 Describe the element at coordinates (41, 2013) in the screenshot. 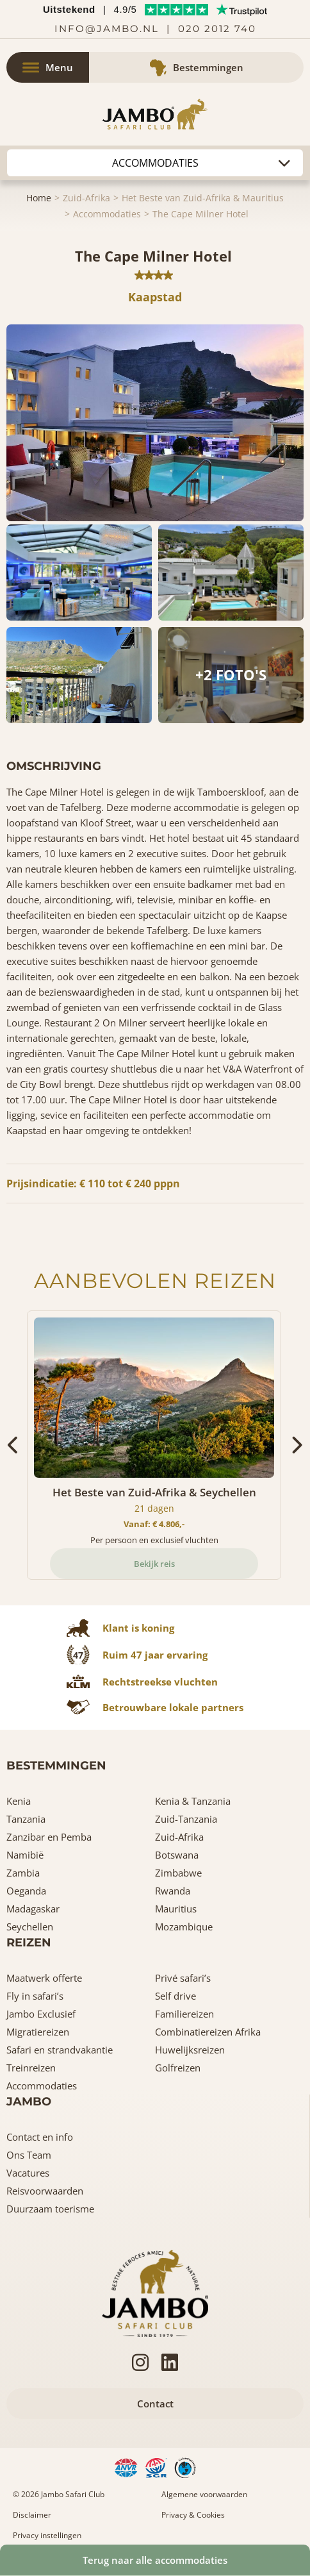

I see `Jambo Exclusief` at that location.